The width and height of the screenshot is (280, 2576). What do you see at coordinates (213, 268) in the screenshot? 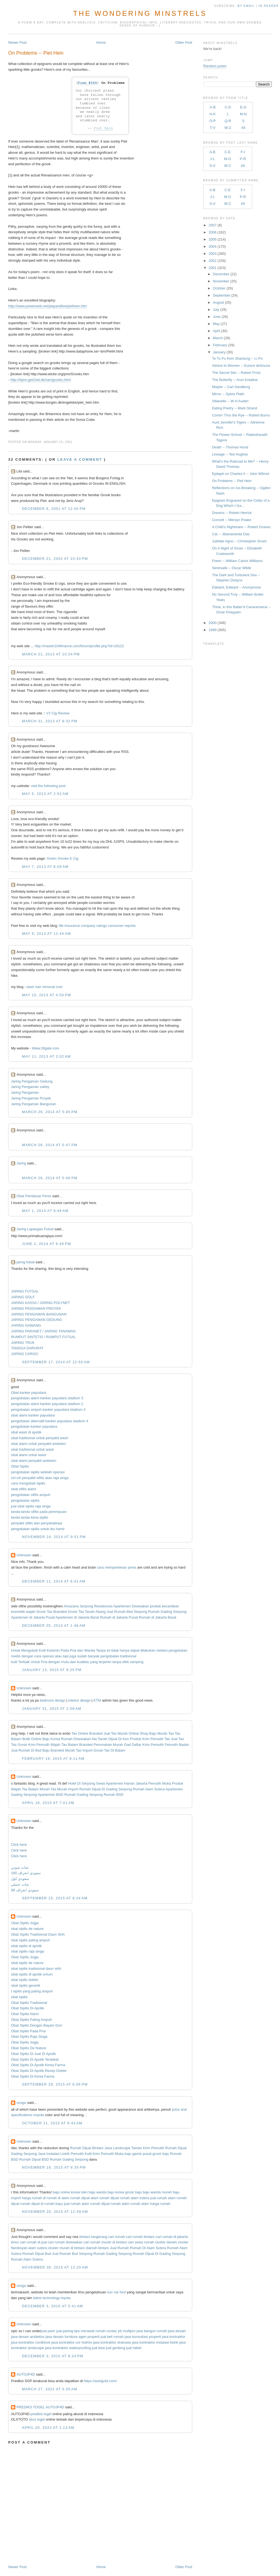
I see `2001` at bounding box center [213, 268].